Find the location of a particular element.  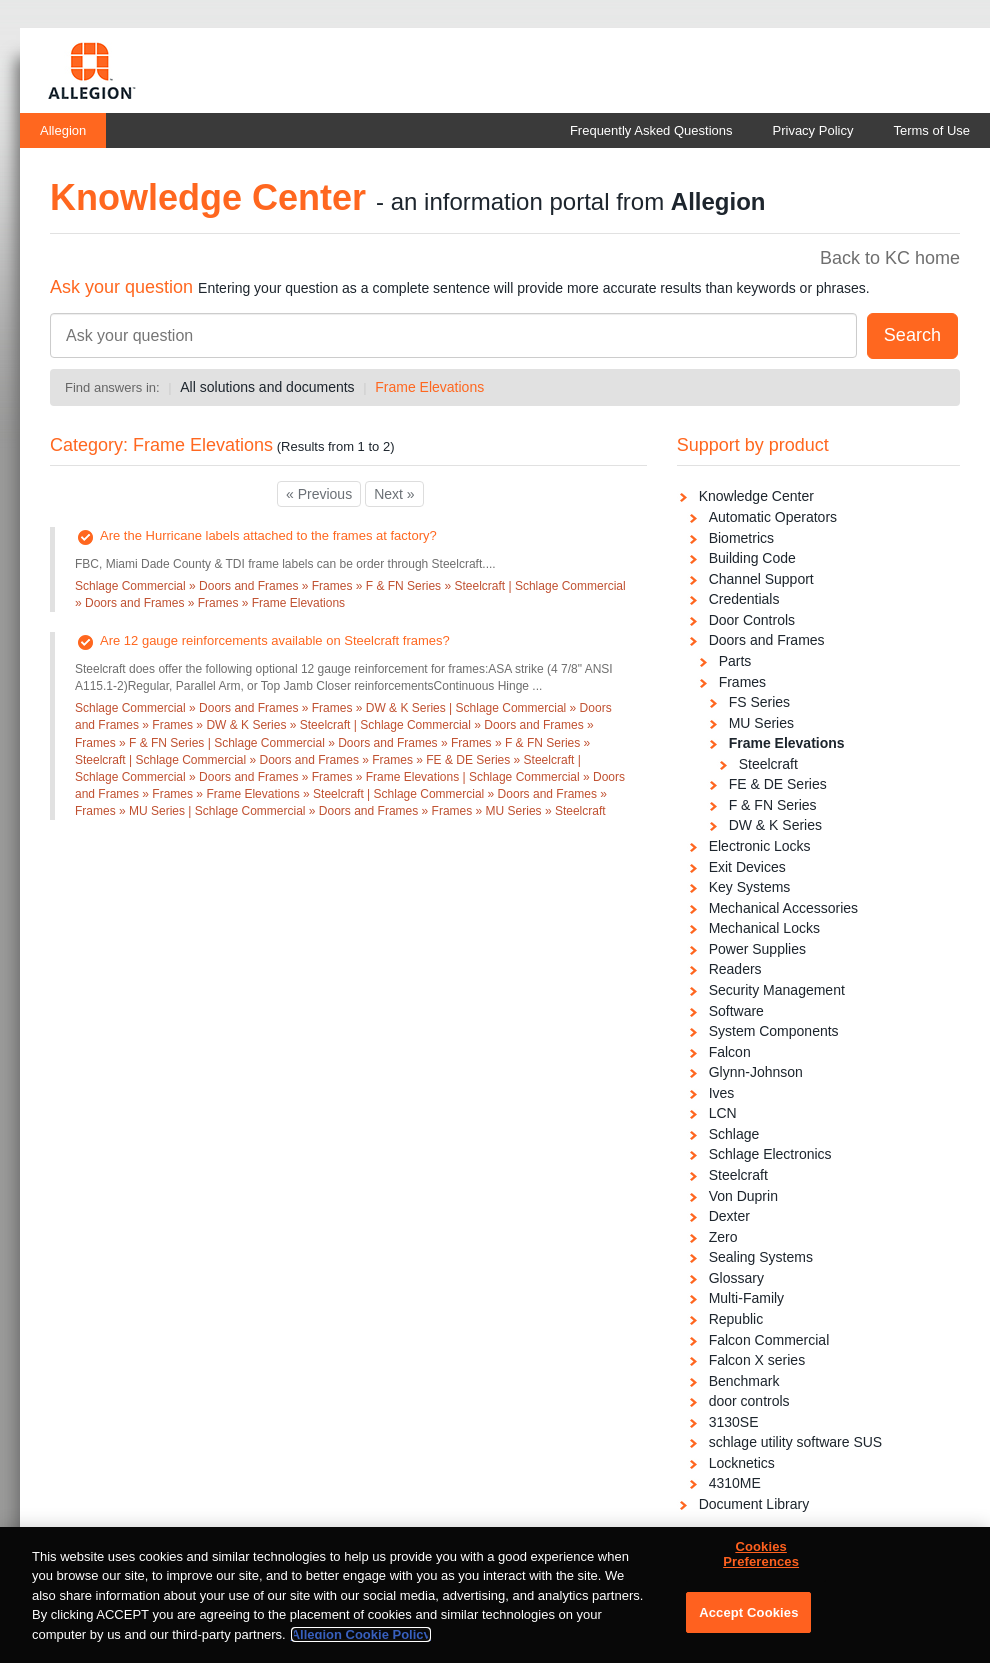

Are 12 gauge reinforcements available on Steelcraft frames? is located at coordinates (275, 640).